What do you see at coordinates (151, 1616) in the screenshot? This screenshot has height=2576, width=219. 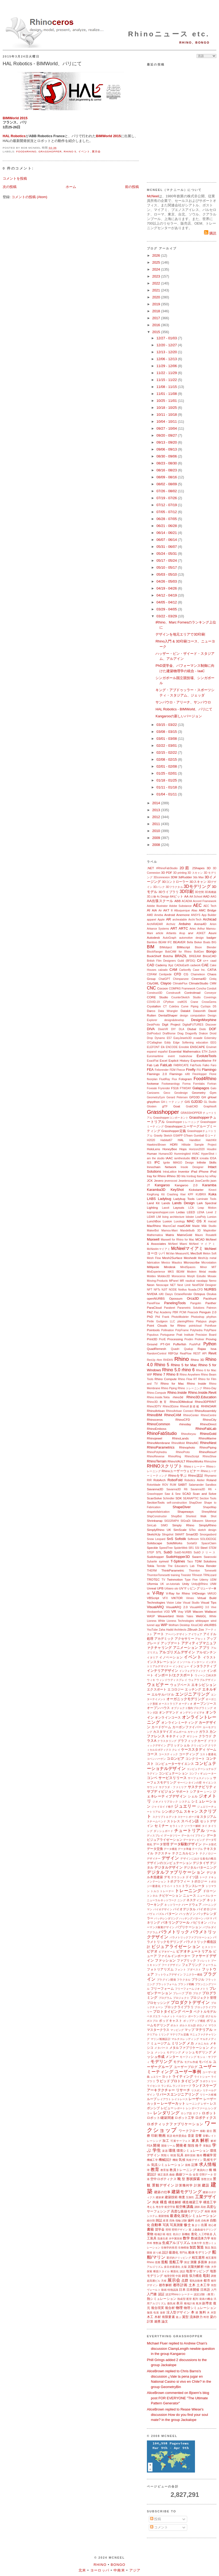 I see `WASP` at bounding box center [151, 1616].